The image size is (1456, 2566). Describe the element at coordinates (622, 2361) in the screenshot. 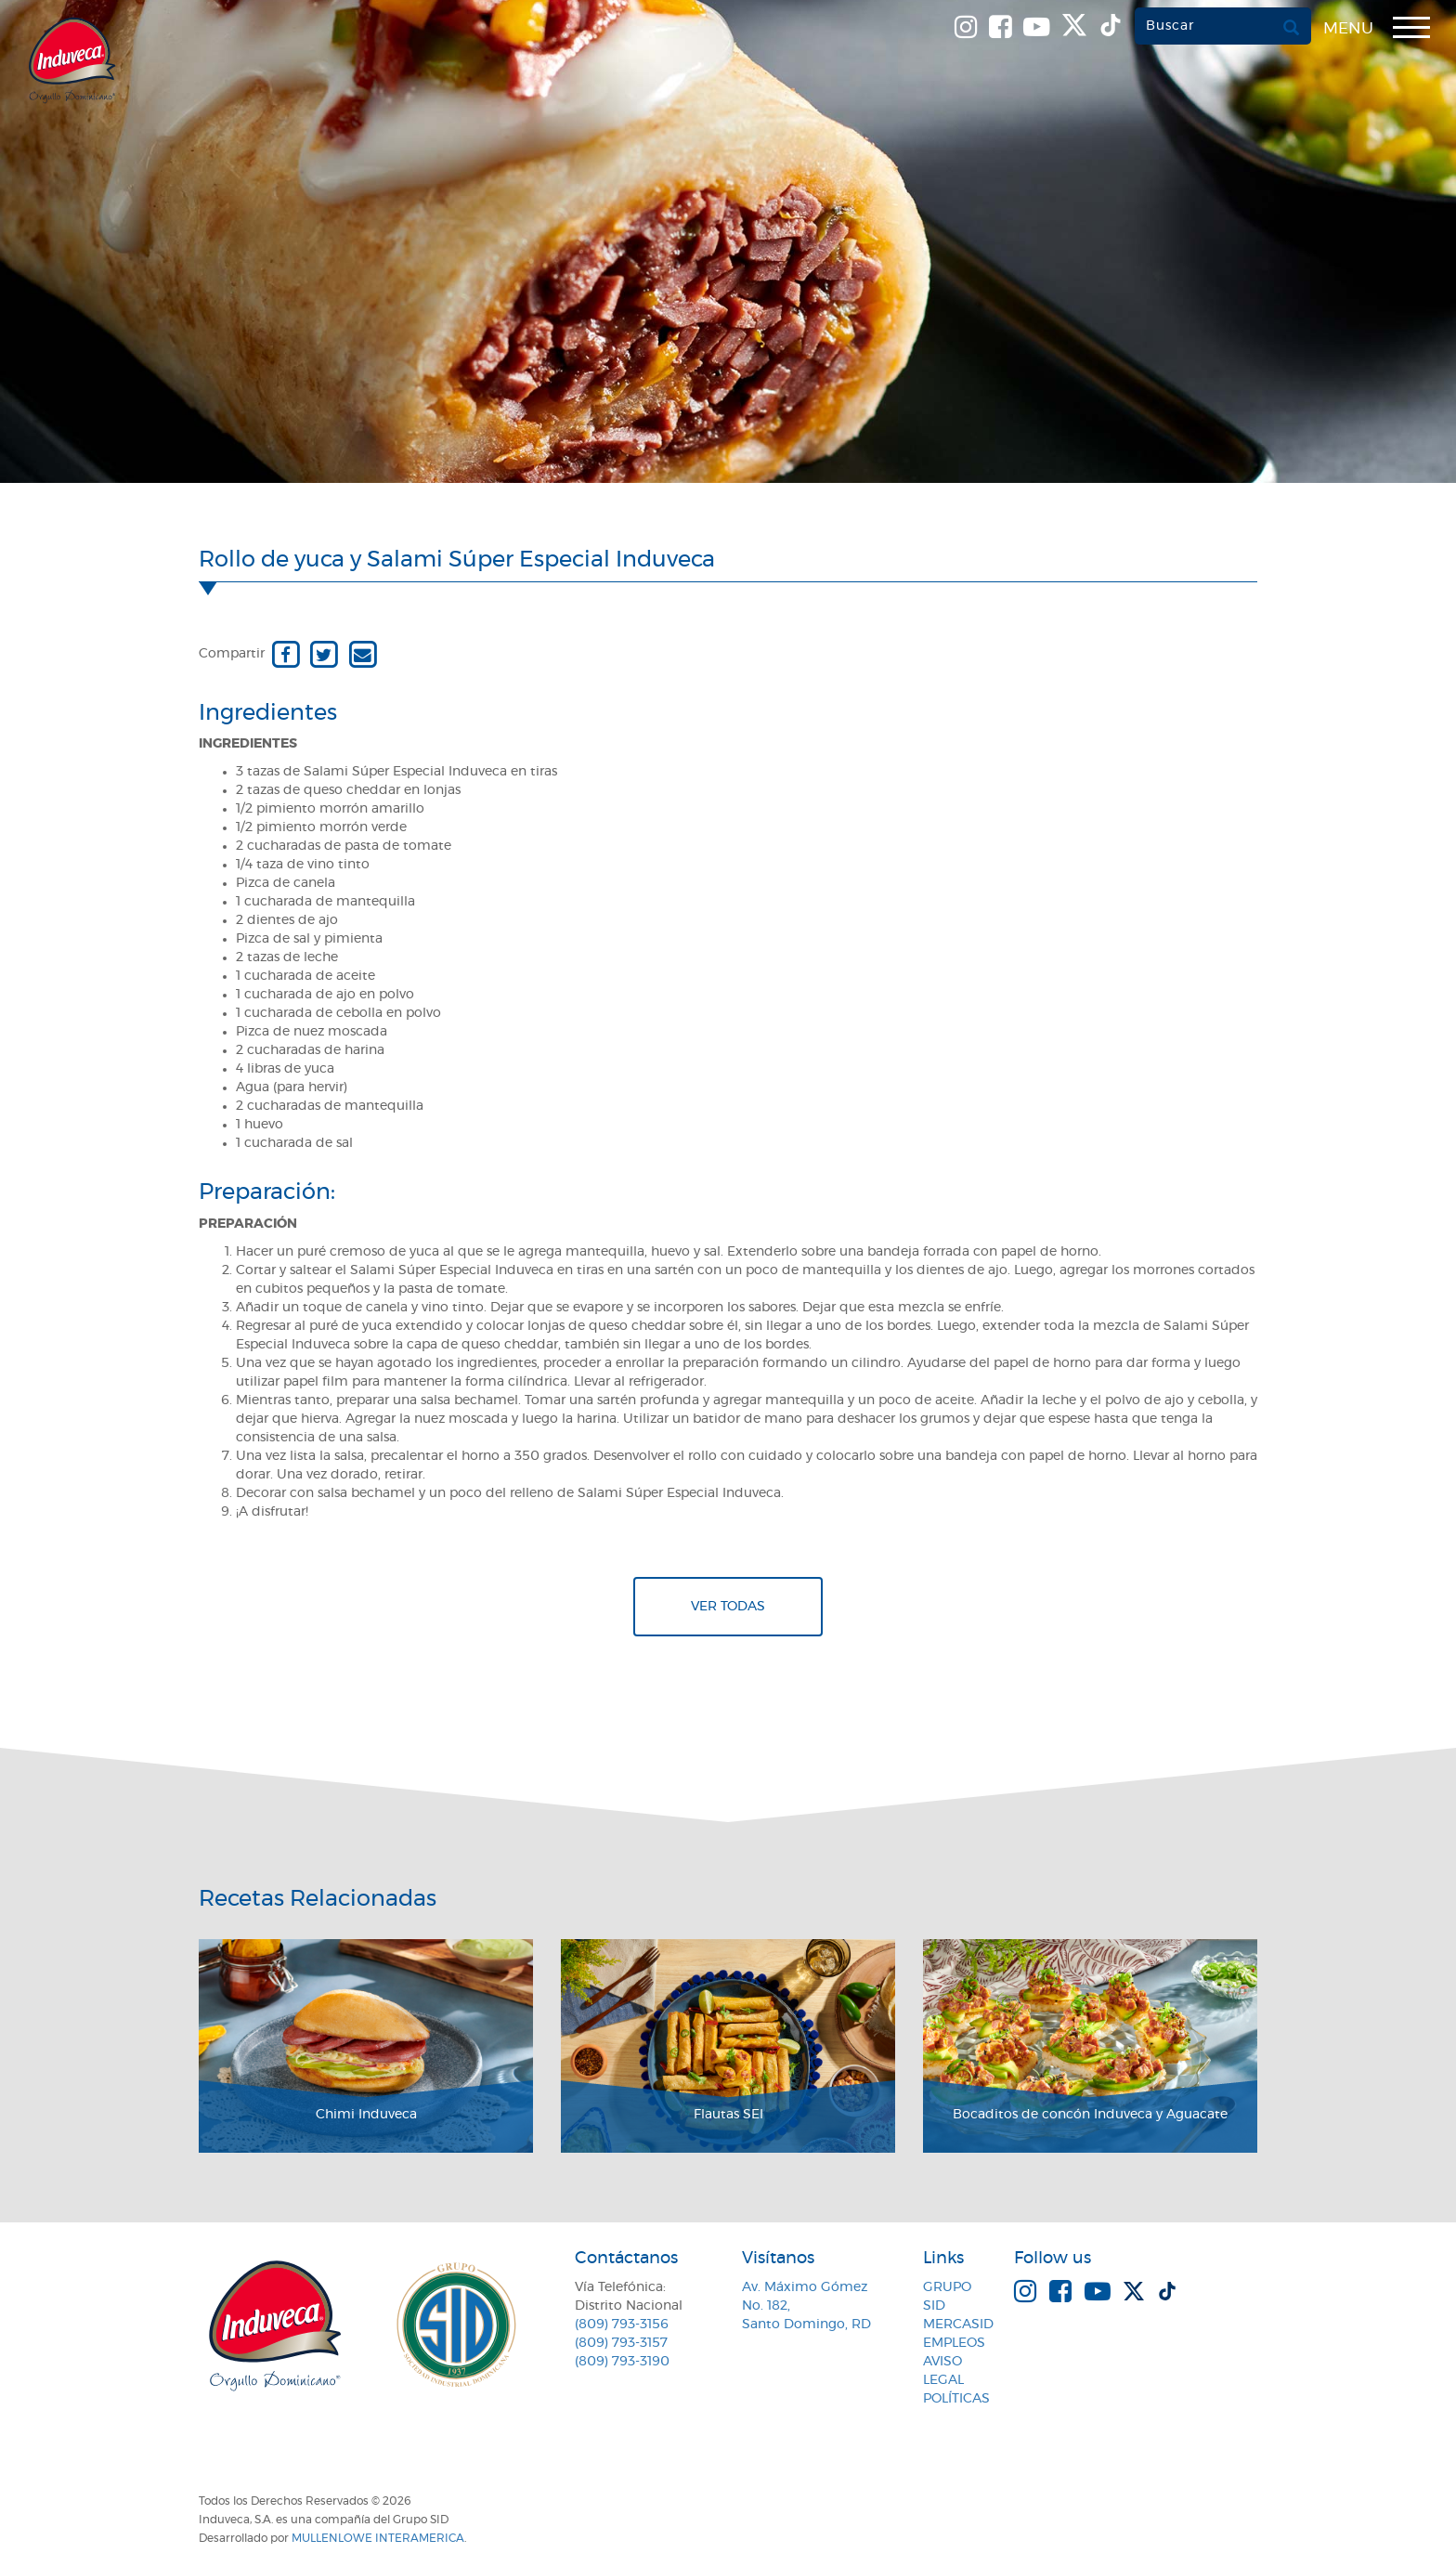

I see `(809) 793-3190` at that location.